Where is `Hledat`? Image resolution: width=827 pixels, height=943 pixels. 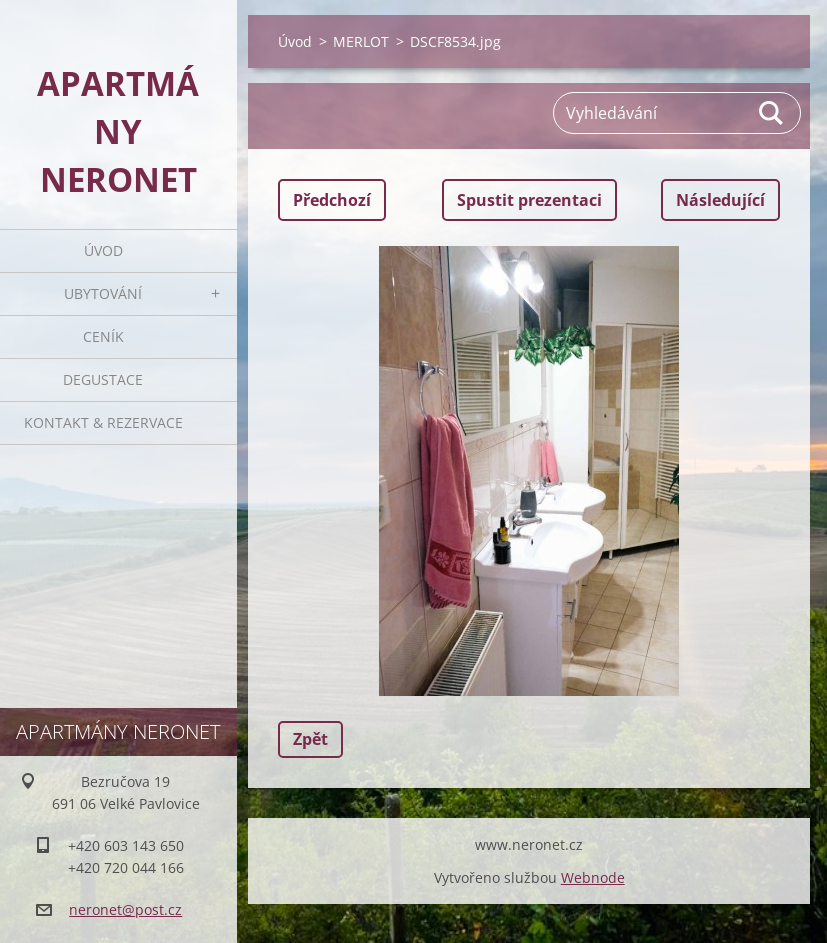 Hledat is located at coordinates (772, 113).